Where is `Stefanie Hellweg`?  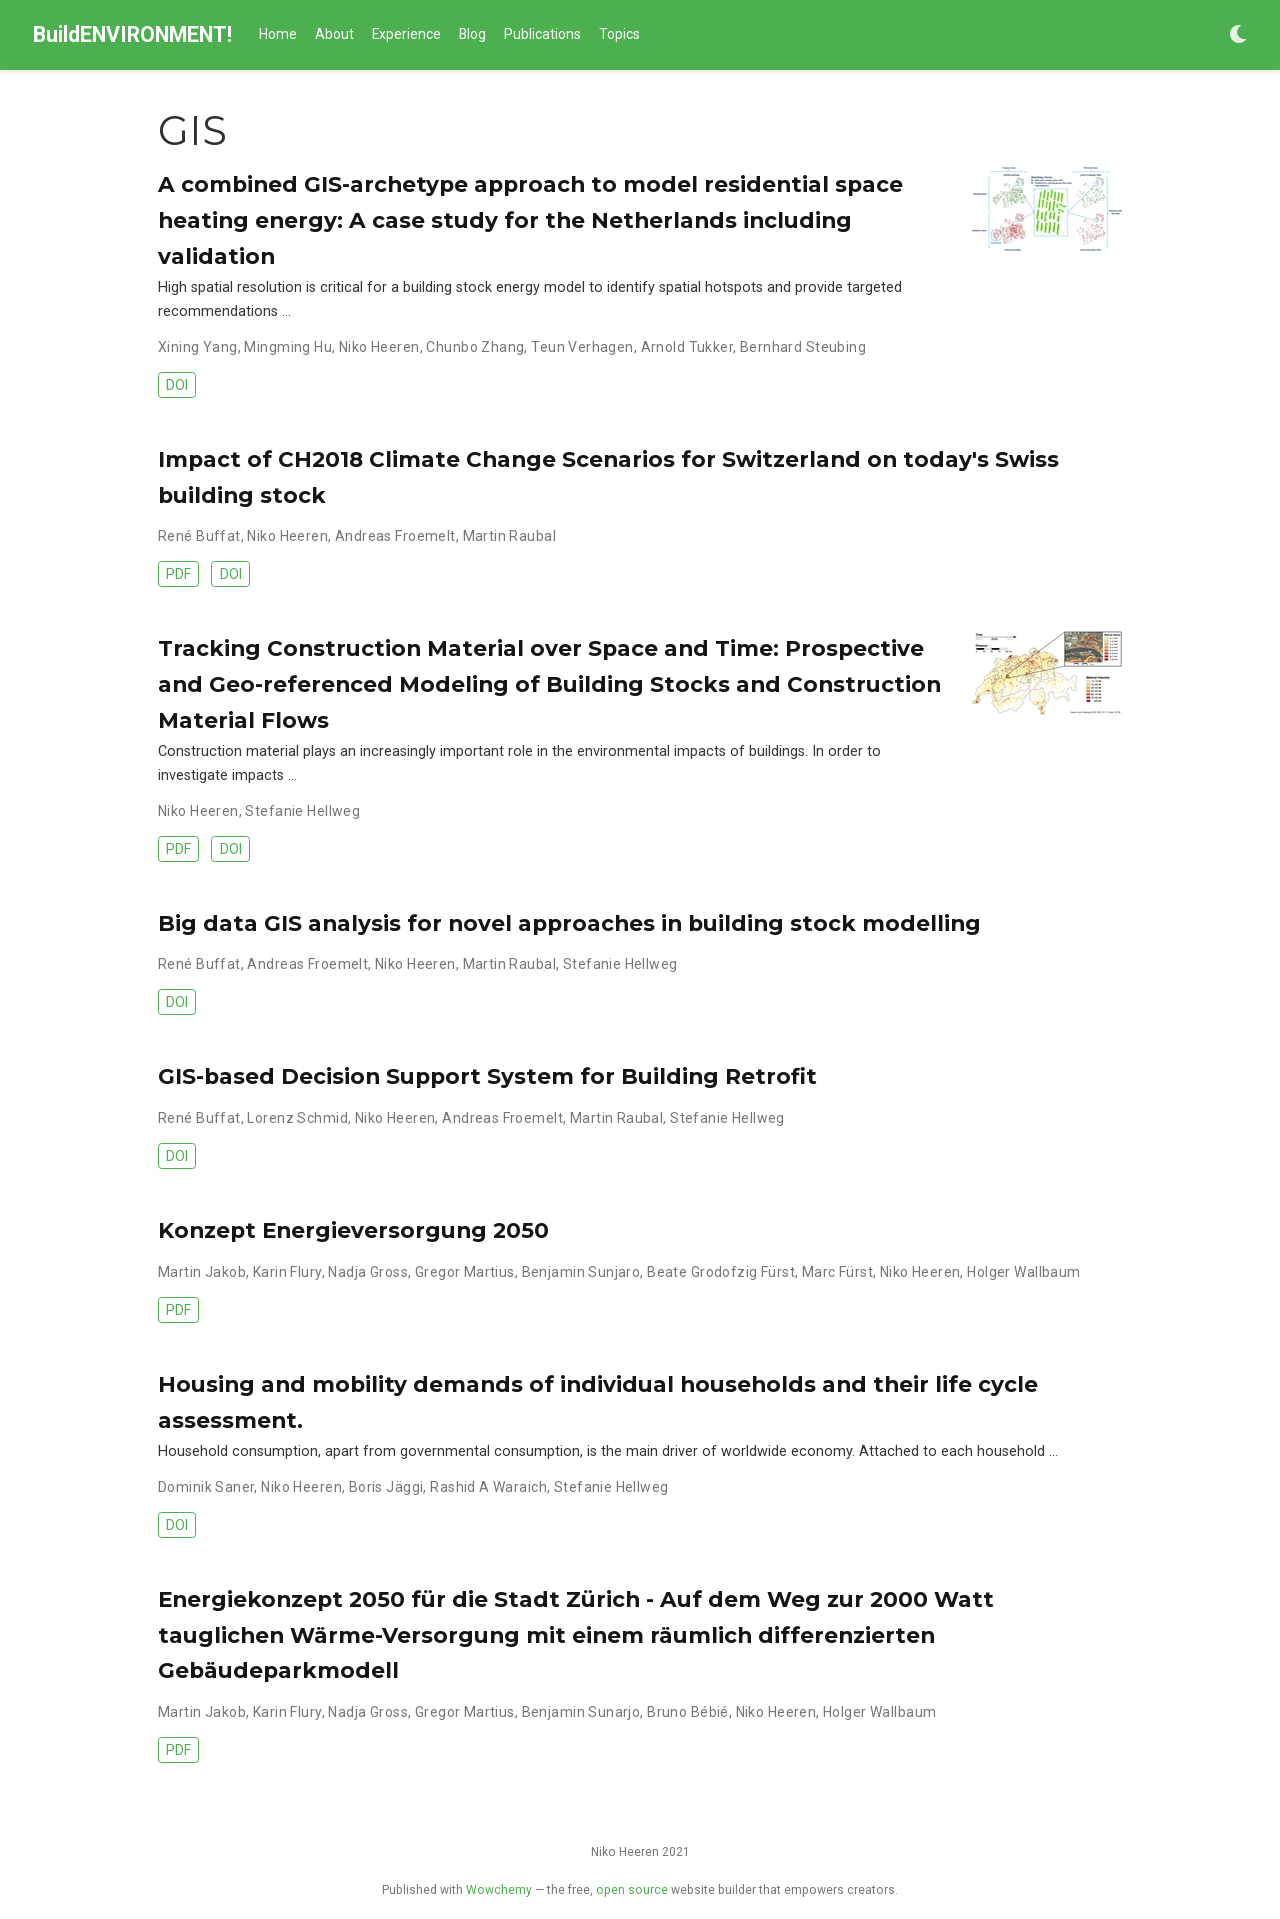 Stefanie Hellweg is located at coordinates (302, 811).